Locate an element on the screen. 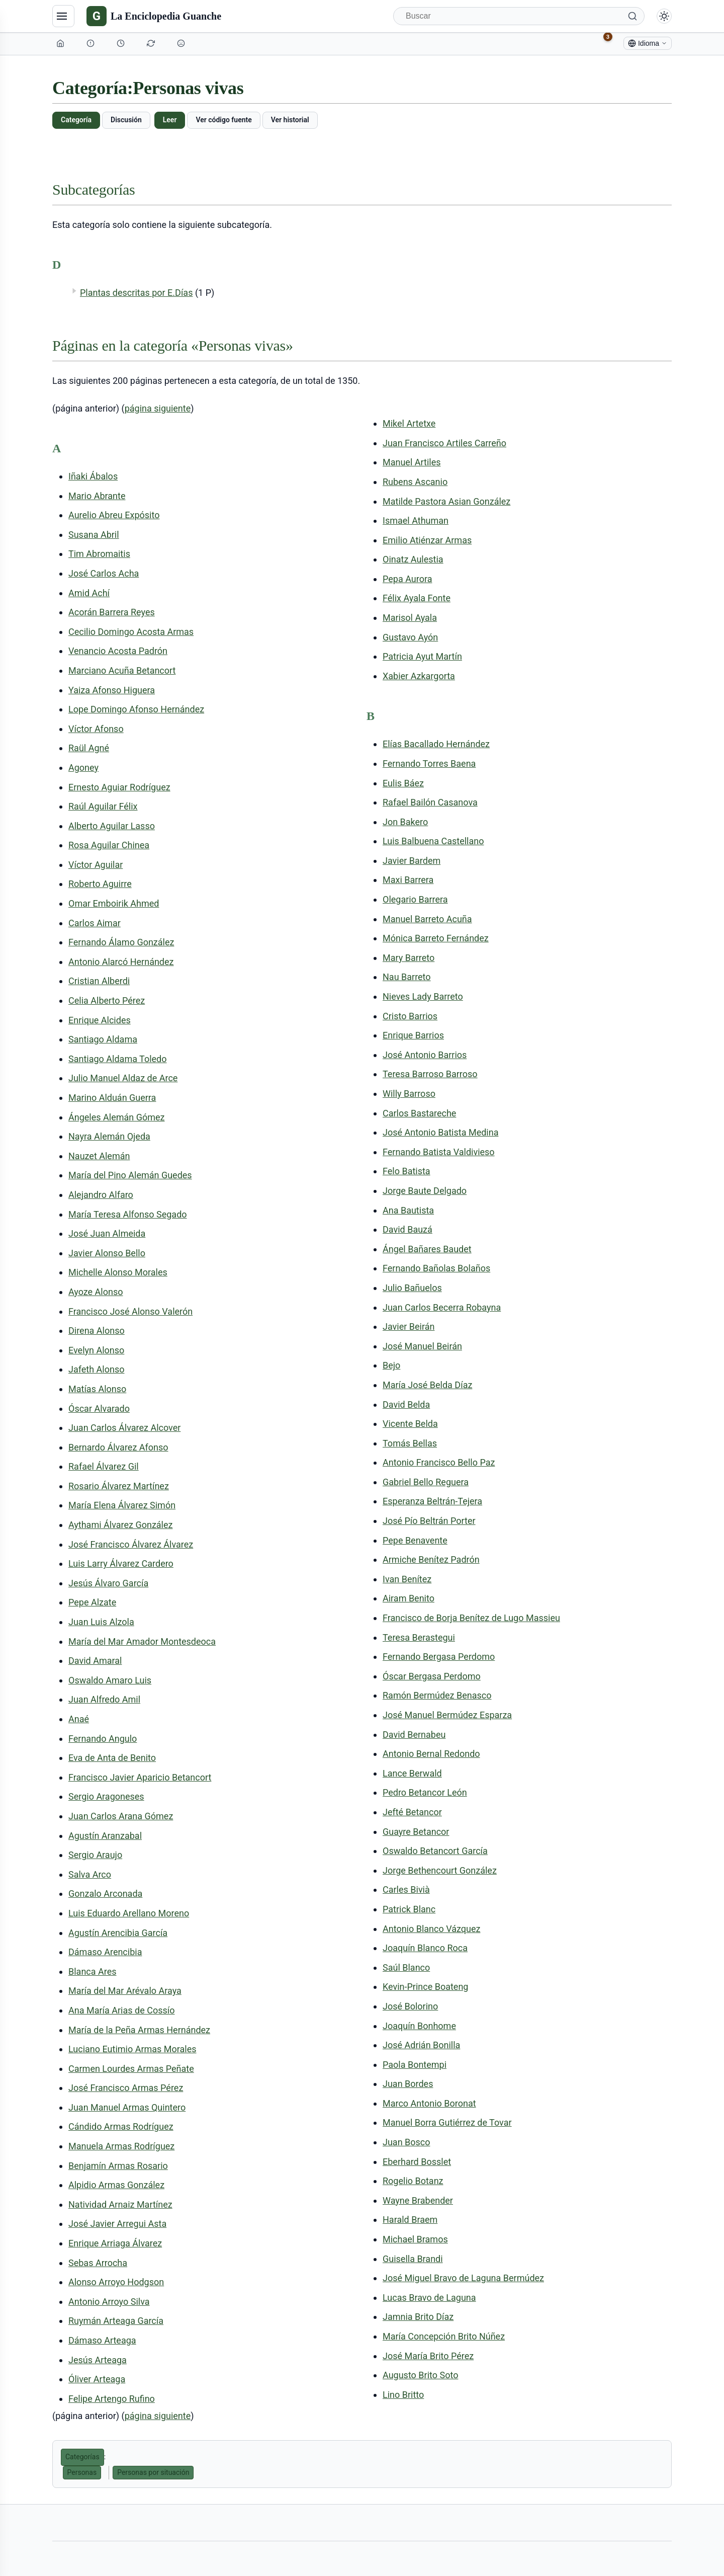  Julio Bañuelos is located at coordinates (412, 1287).